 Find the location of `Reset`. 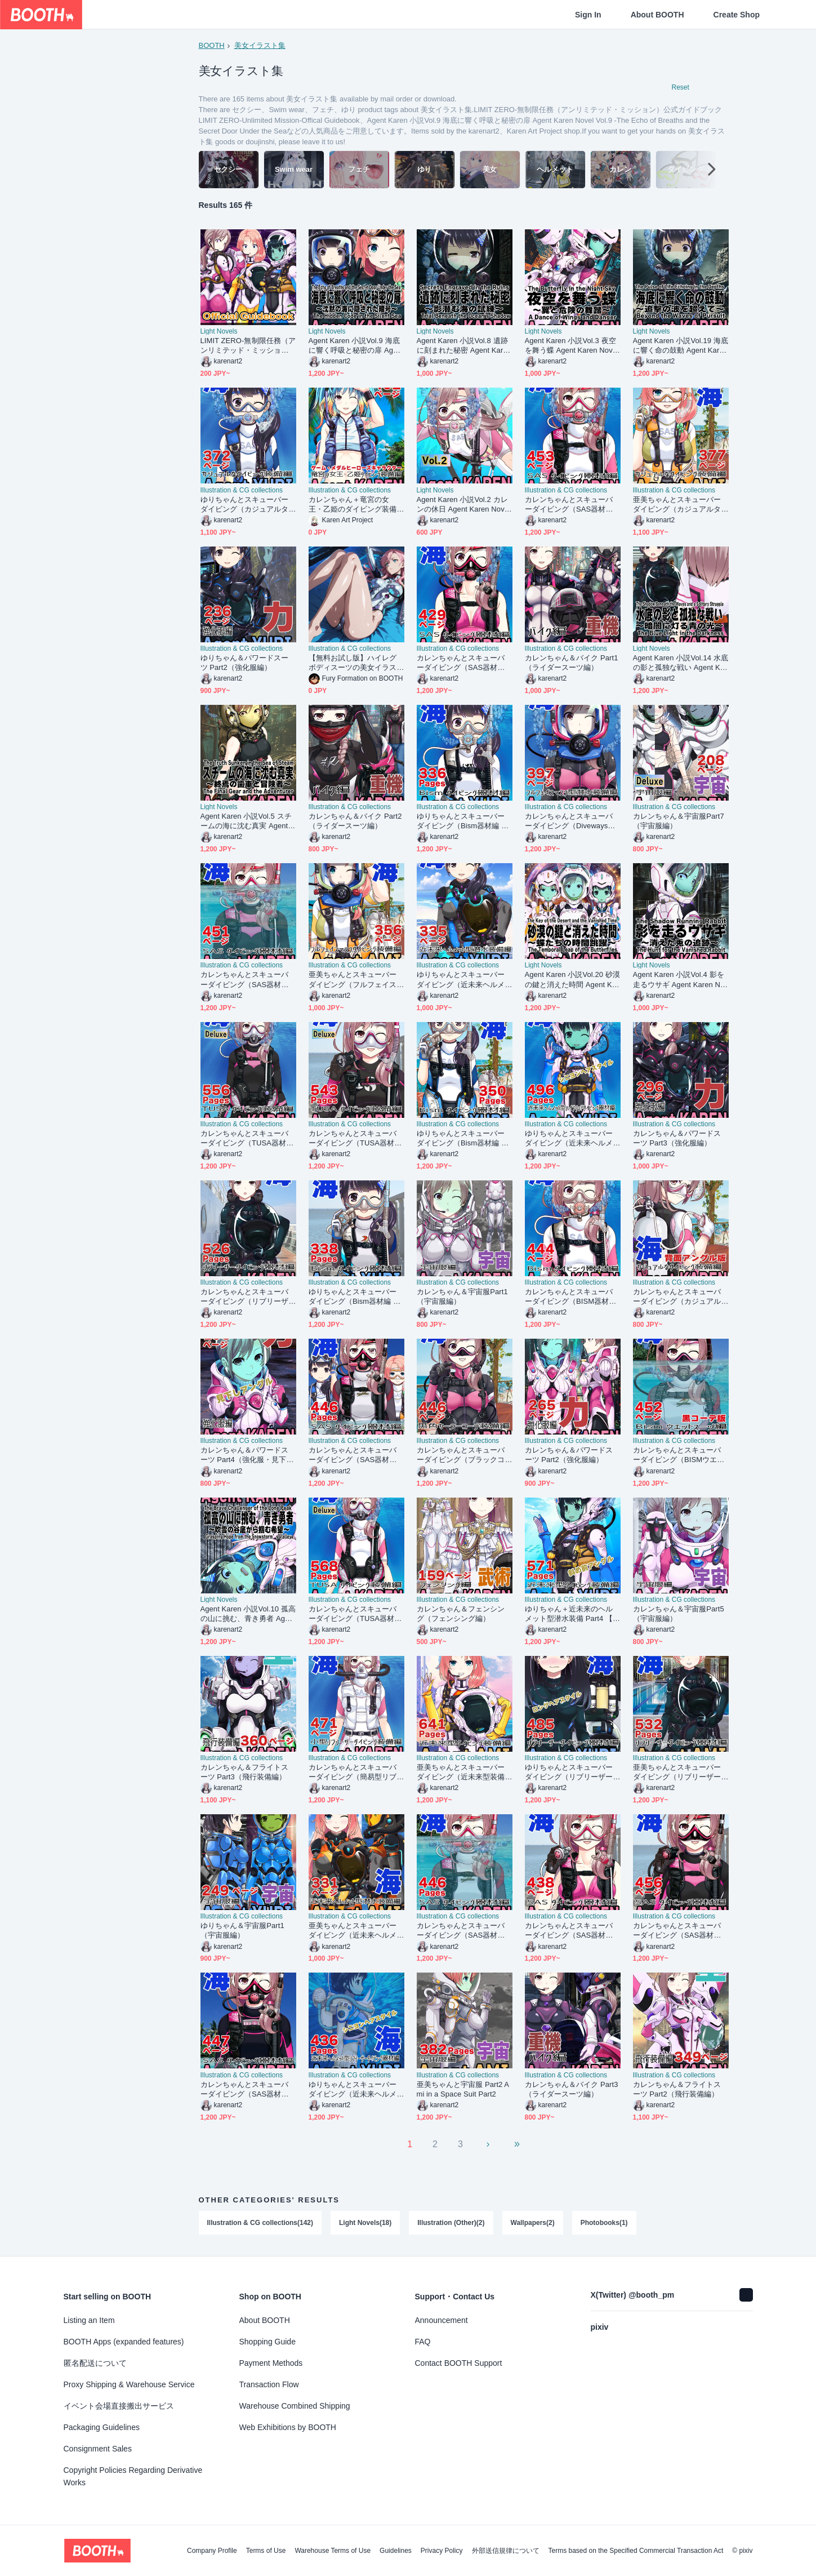

Reset is located at coordinates (680, 88).